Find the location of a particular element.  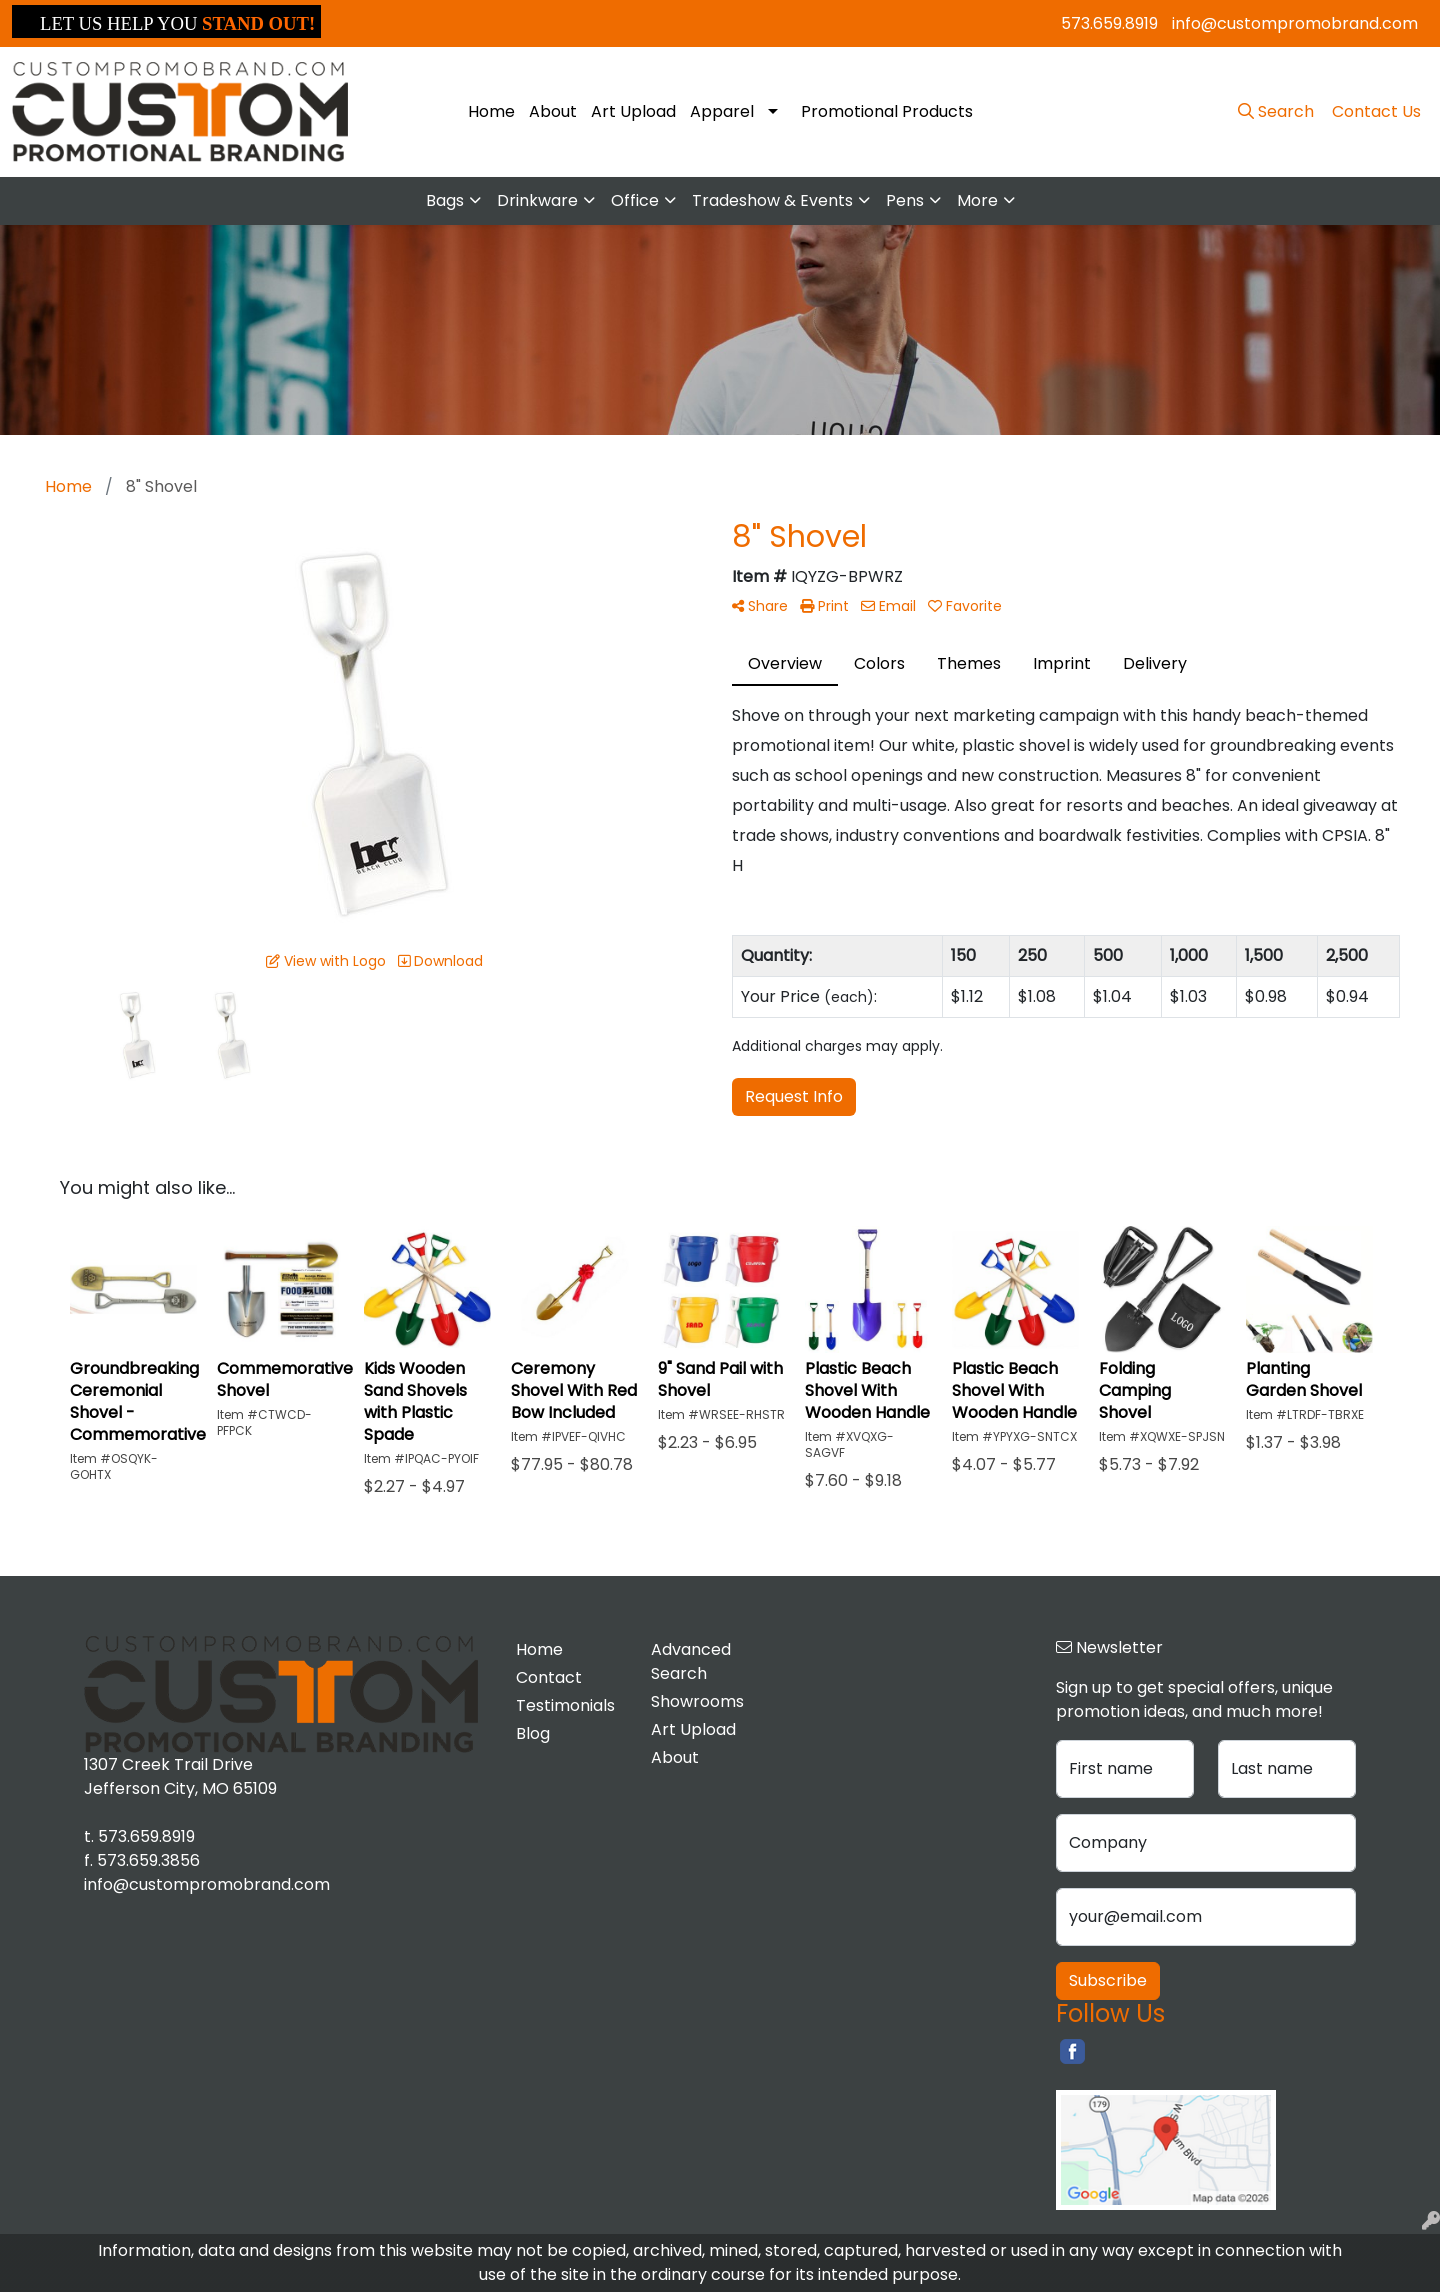

More is located at coordinates (977, 200).